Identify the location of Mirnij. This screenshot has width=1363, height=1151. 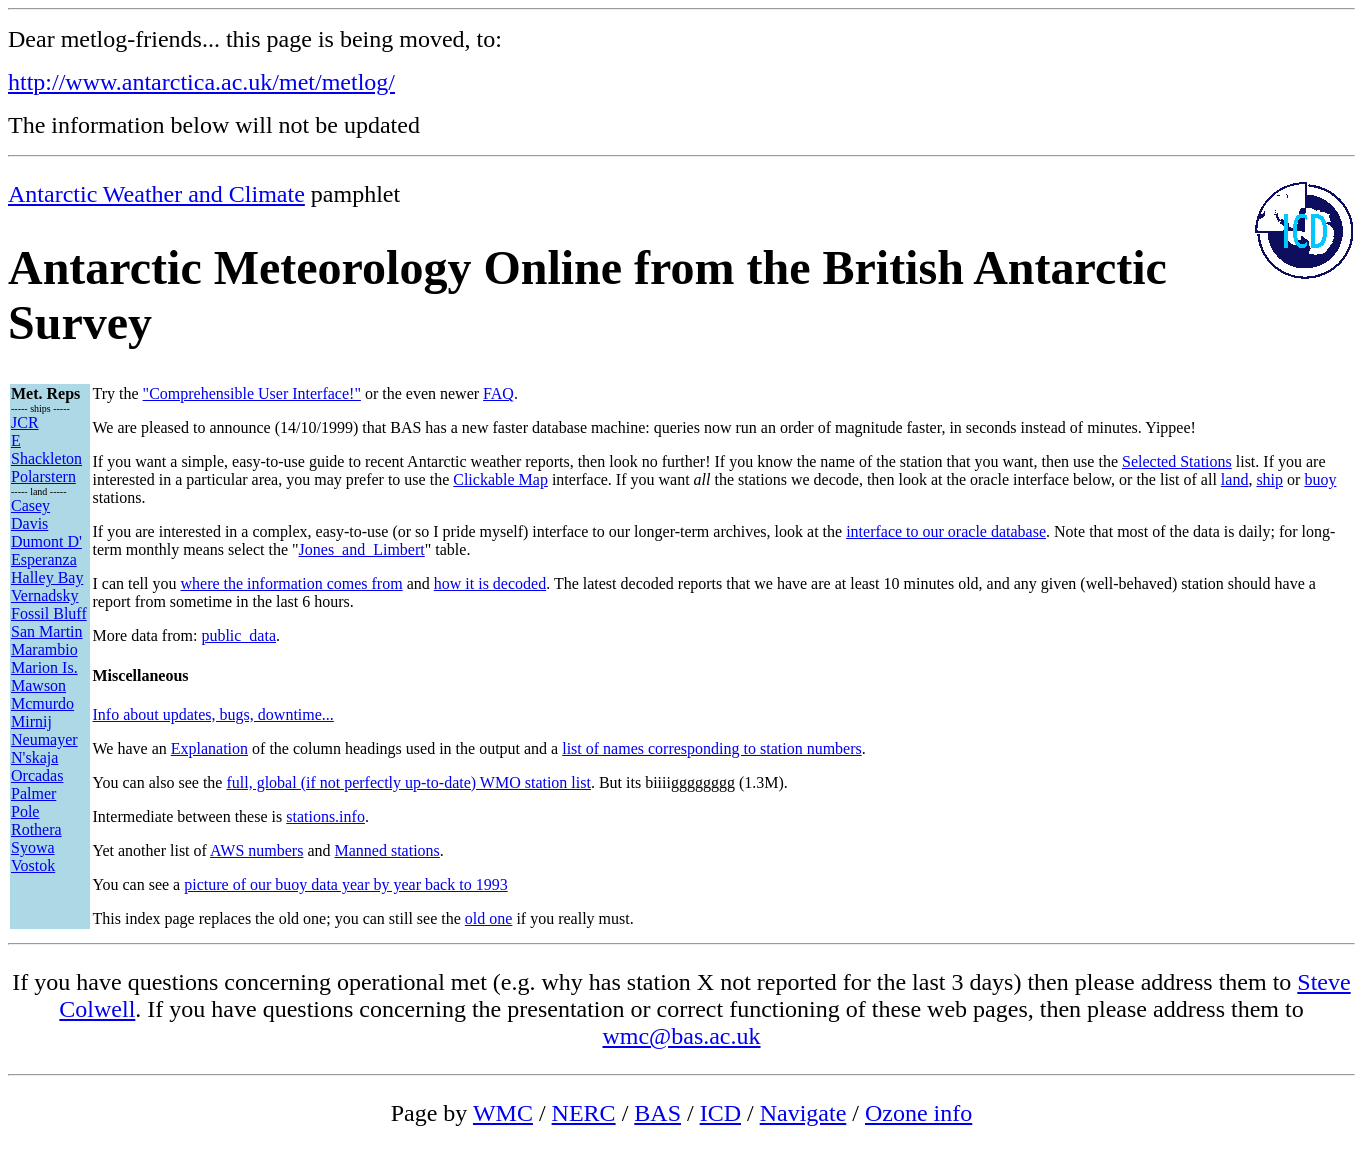
(31, 721).